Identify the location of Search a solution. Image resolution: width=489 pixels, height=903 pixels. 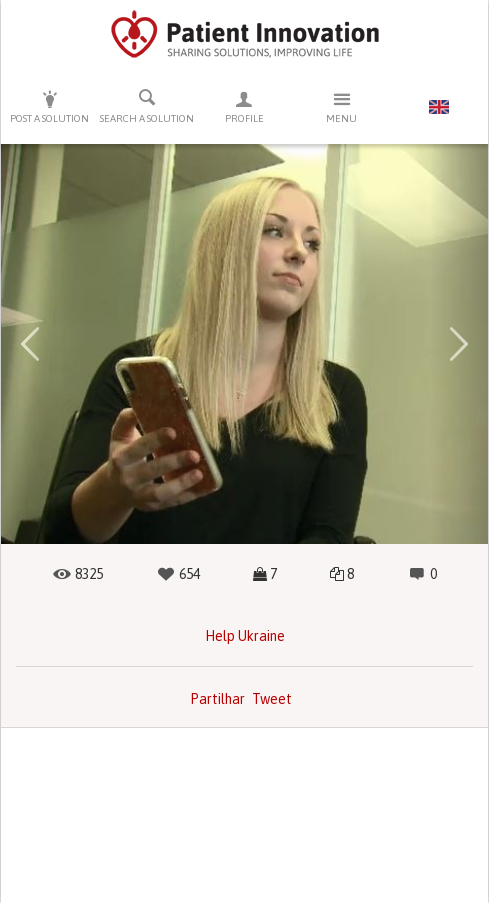
(146, 106).